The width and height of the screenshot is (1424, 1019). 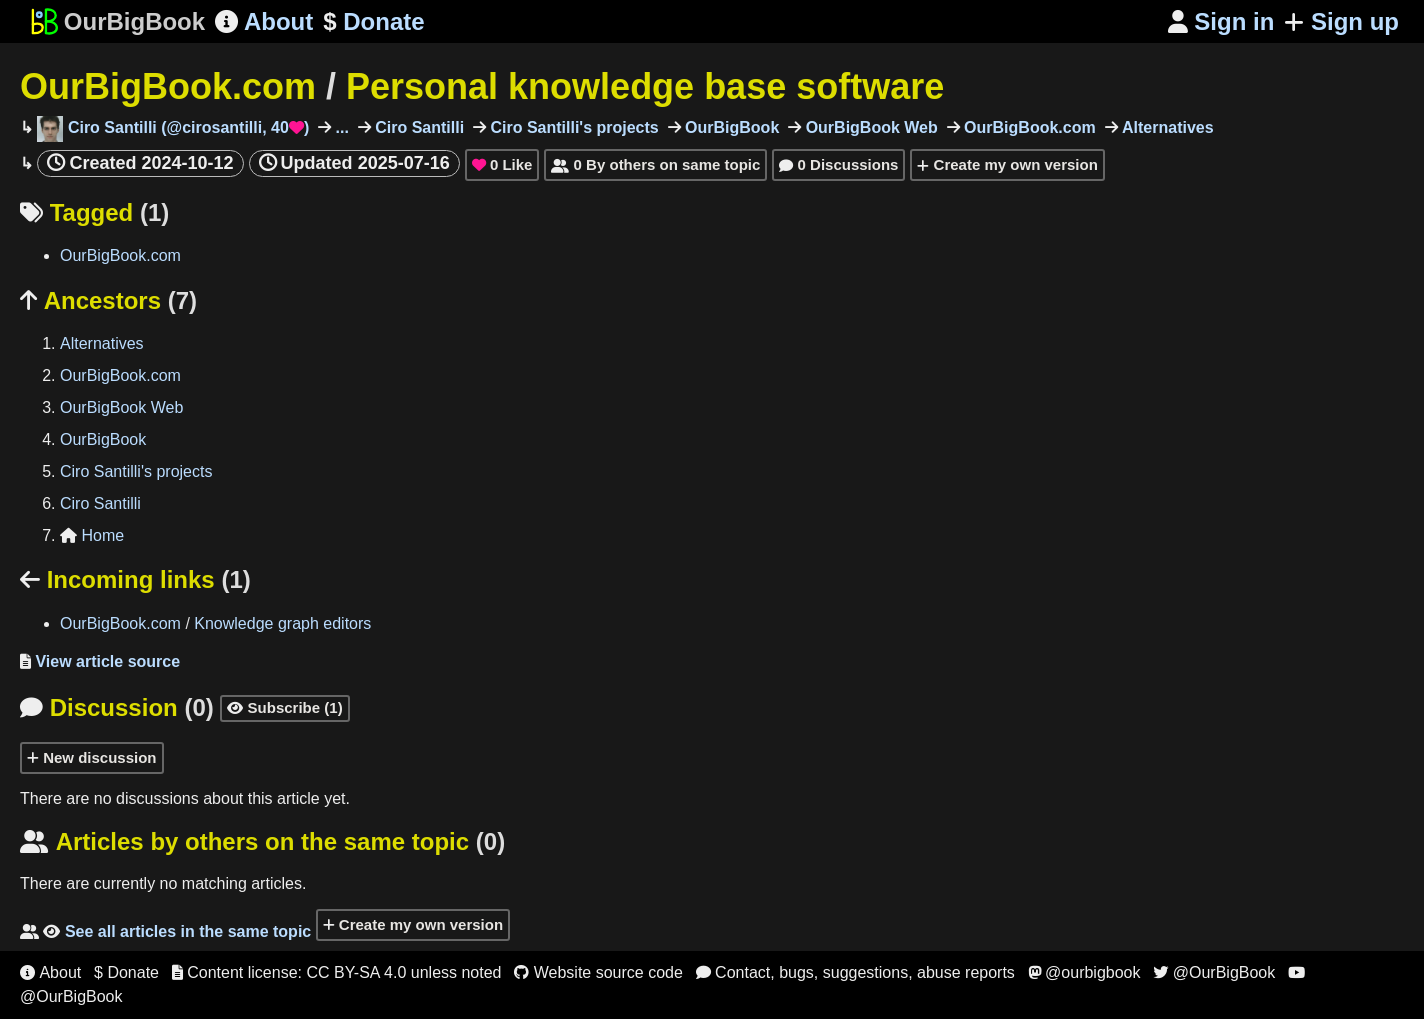 I want to click on Donate, so click(x=373, y=22).